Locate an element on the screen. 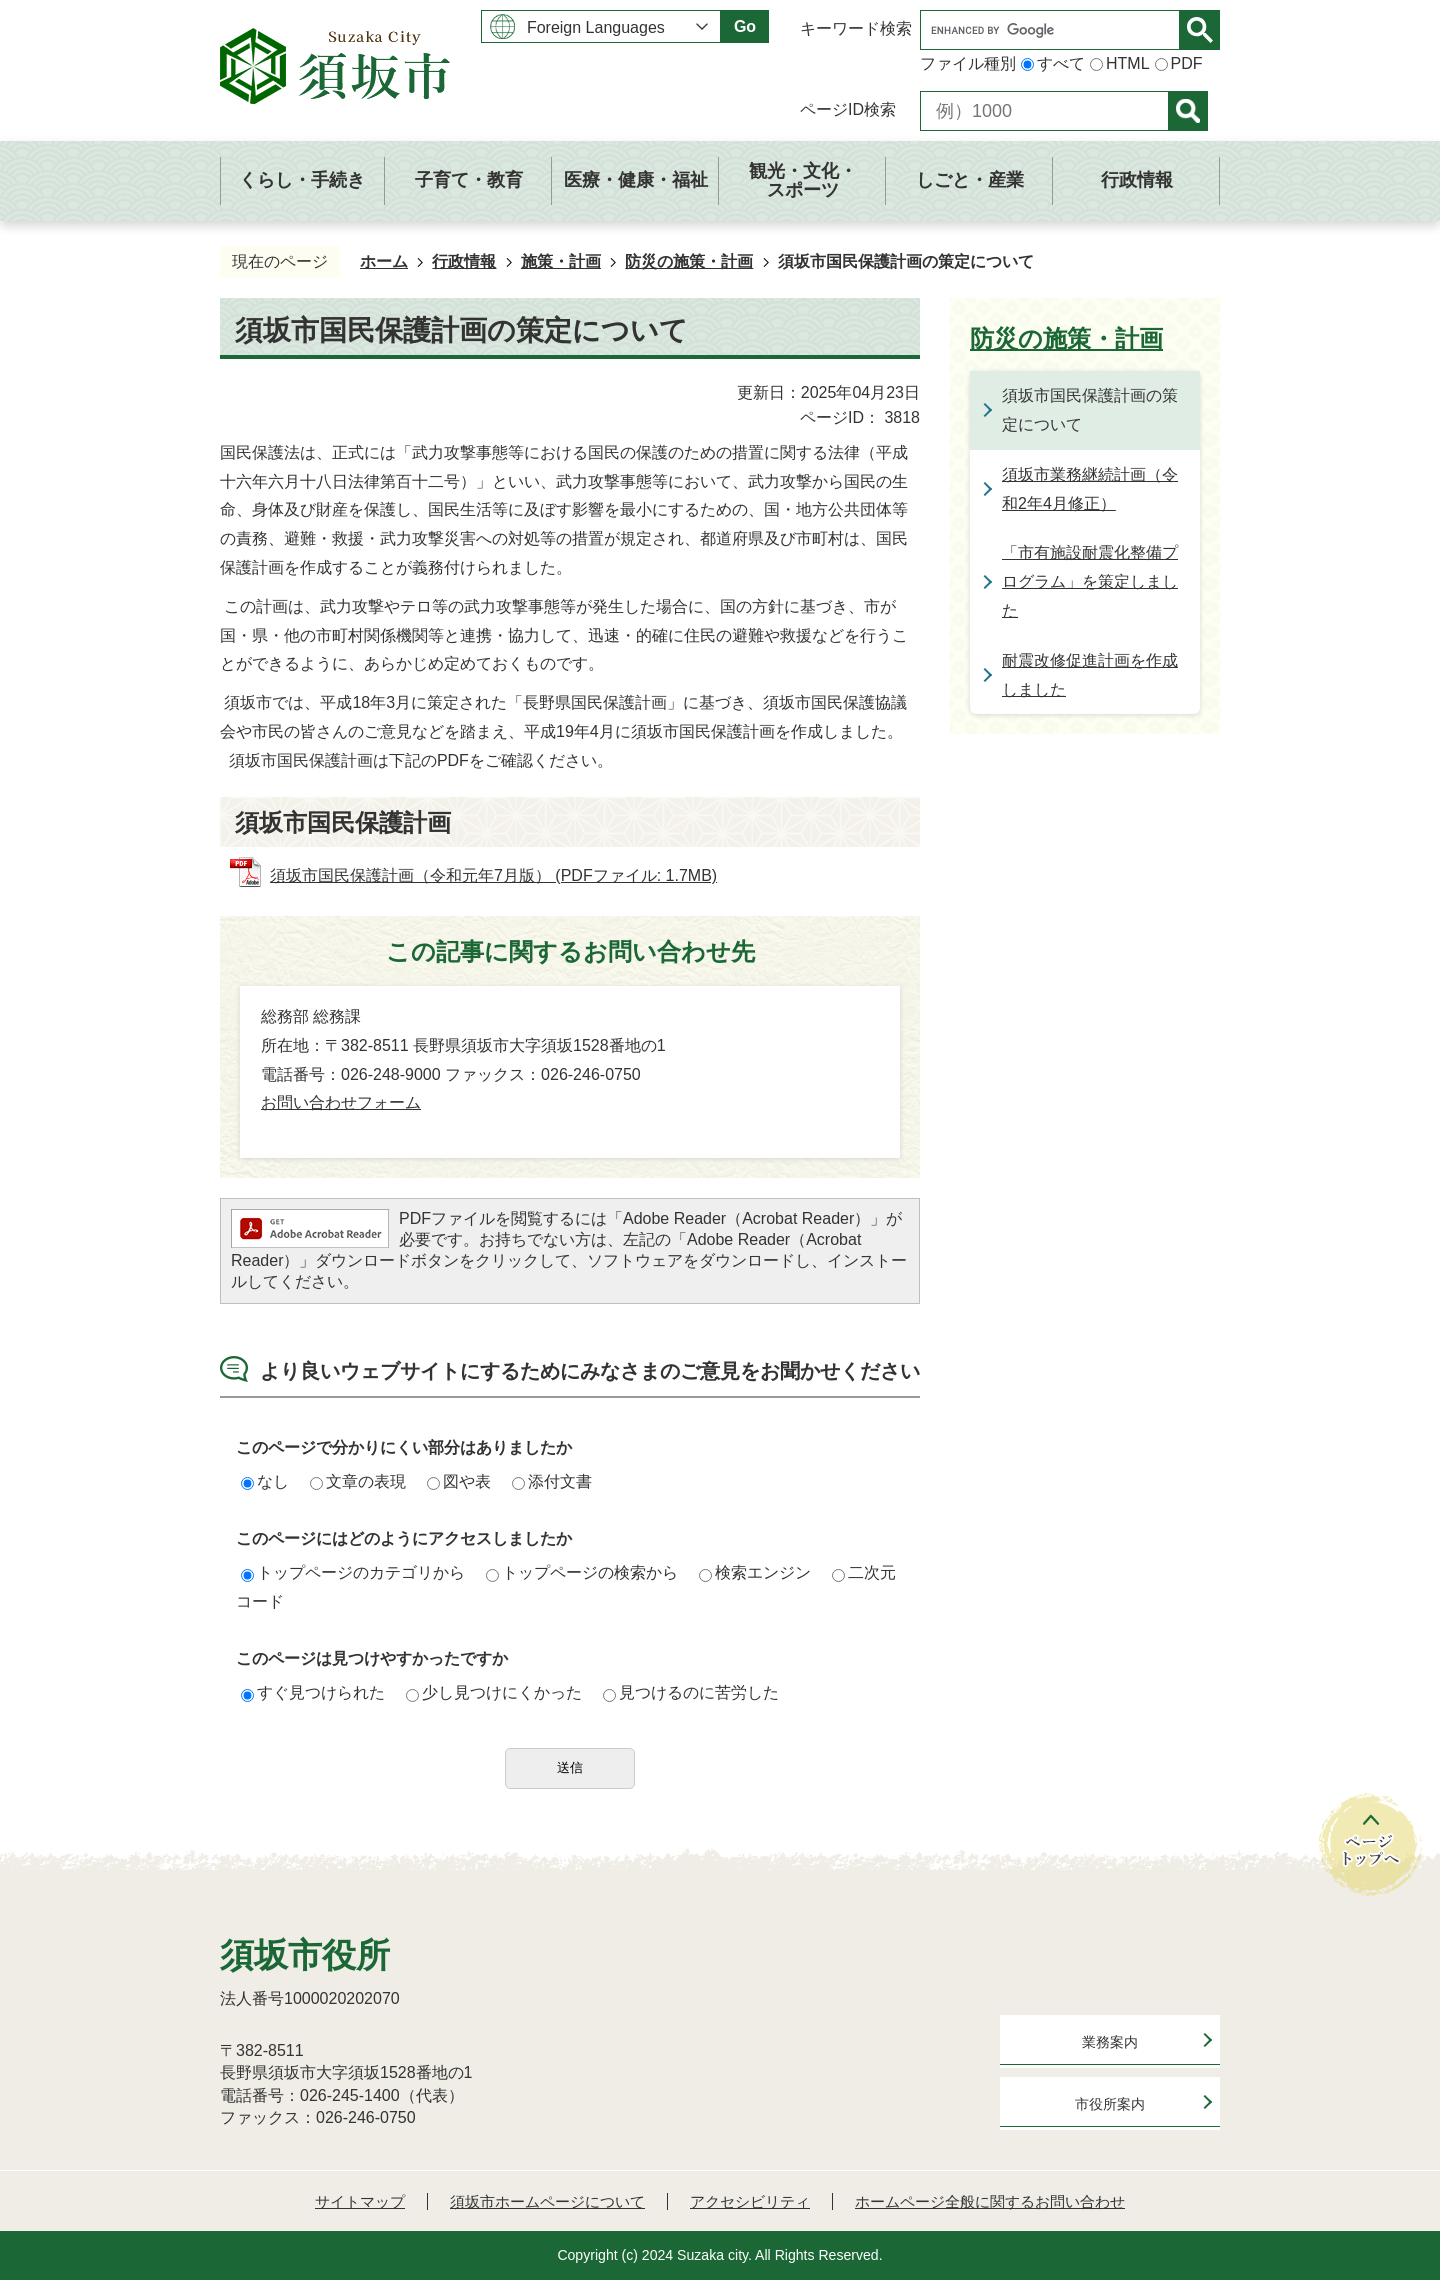 The height and width of the screenshot is (2280, 1440). 検索エンジン is located at coordinates (755, 1572).